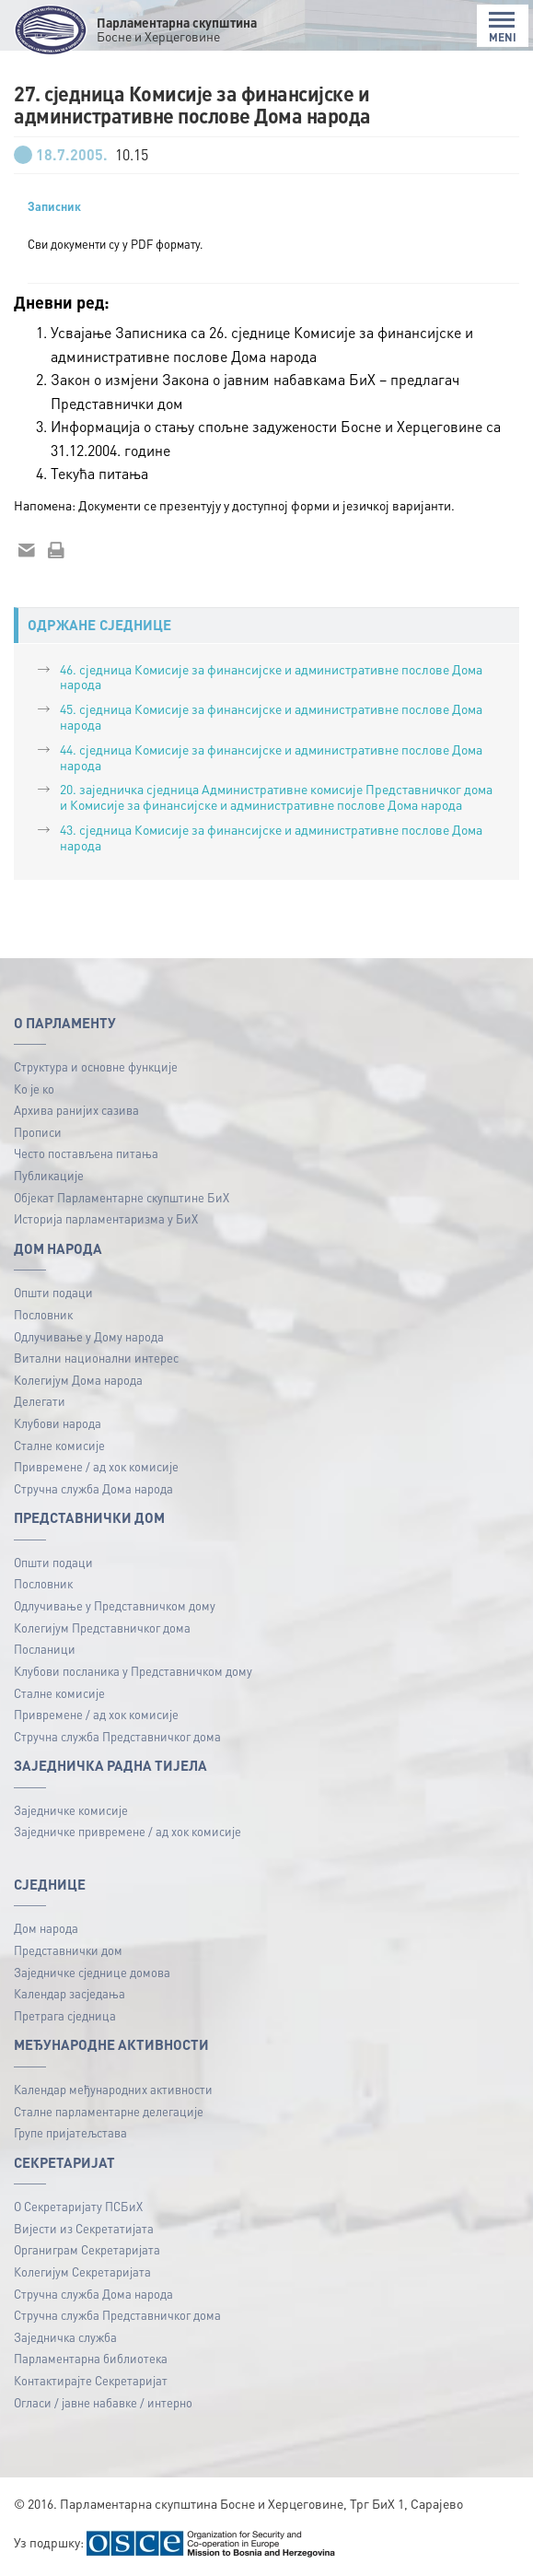  Describe the element at coordinates (113, 2089) in the screenshot. I see `Календар међународних активности` at that location.